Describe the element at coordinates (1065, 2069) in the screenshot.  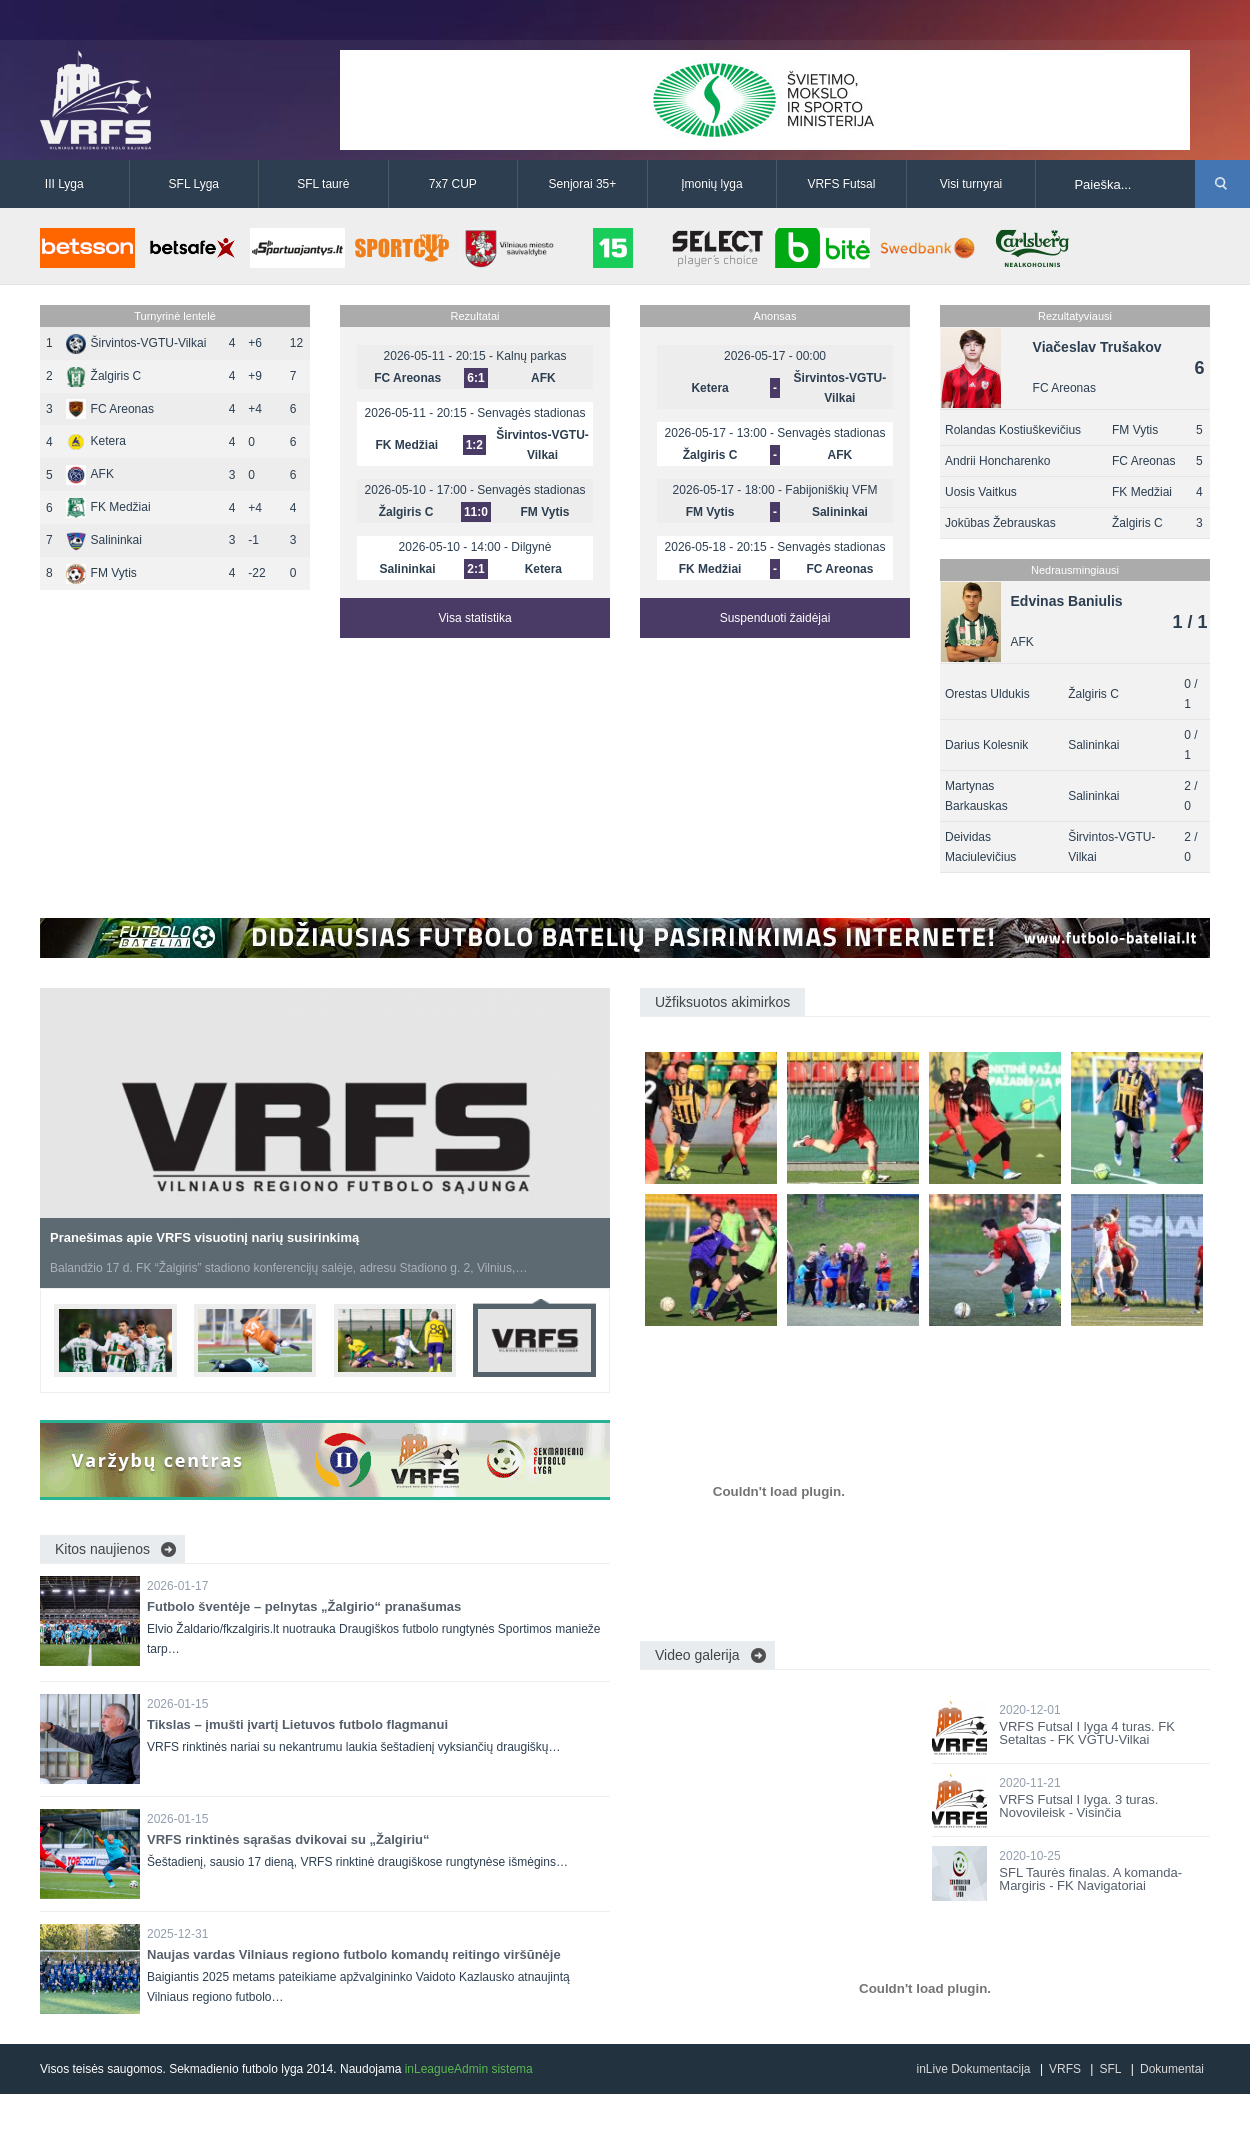
I see `VRFS` at that location.